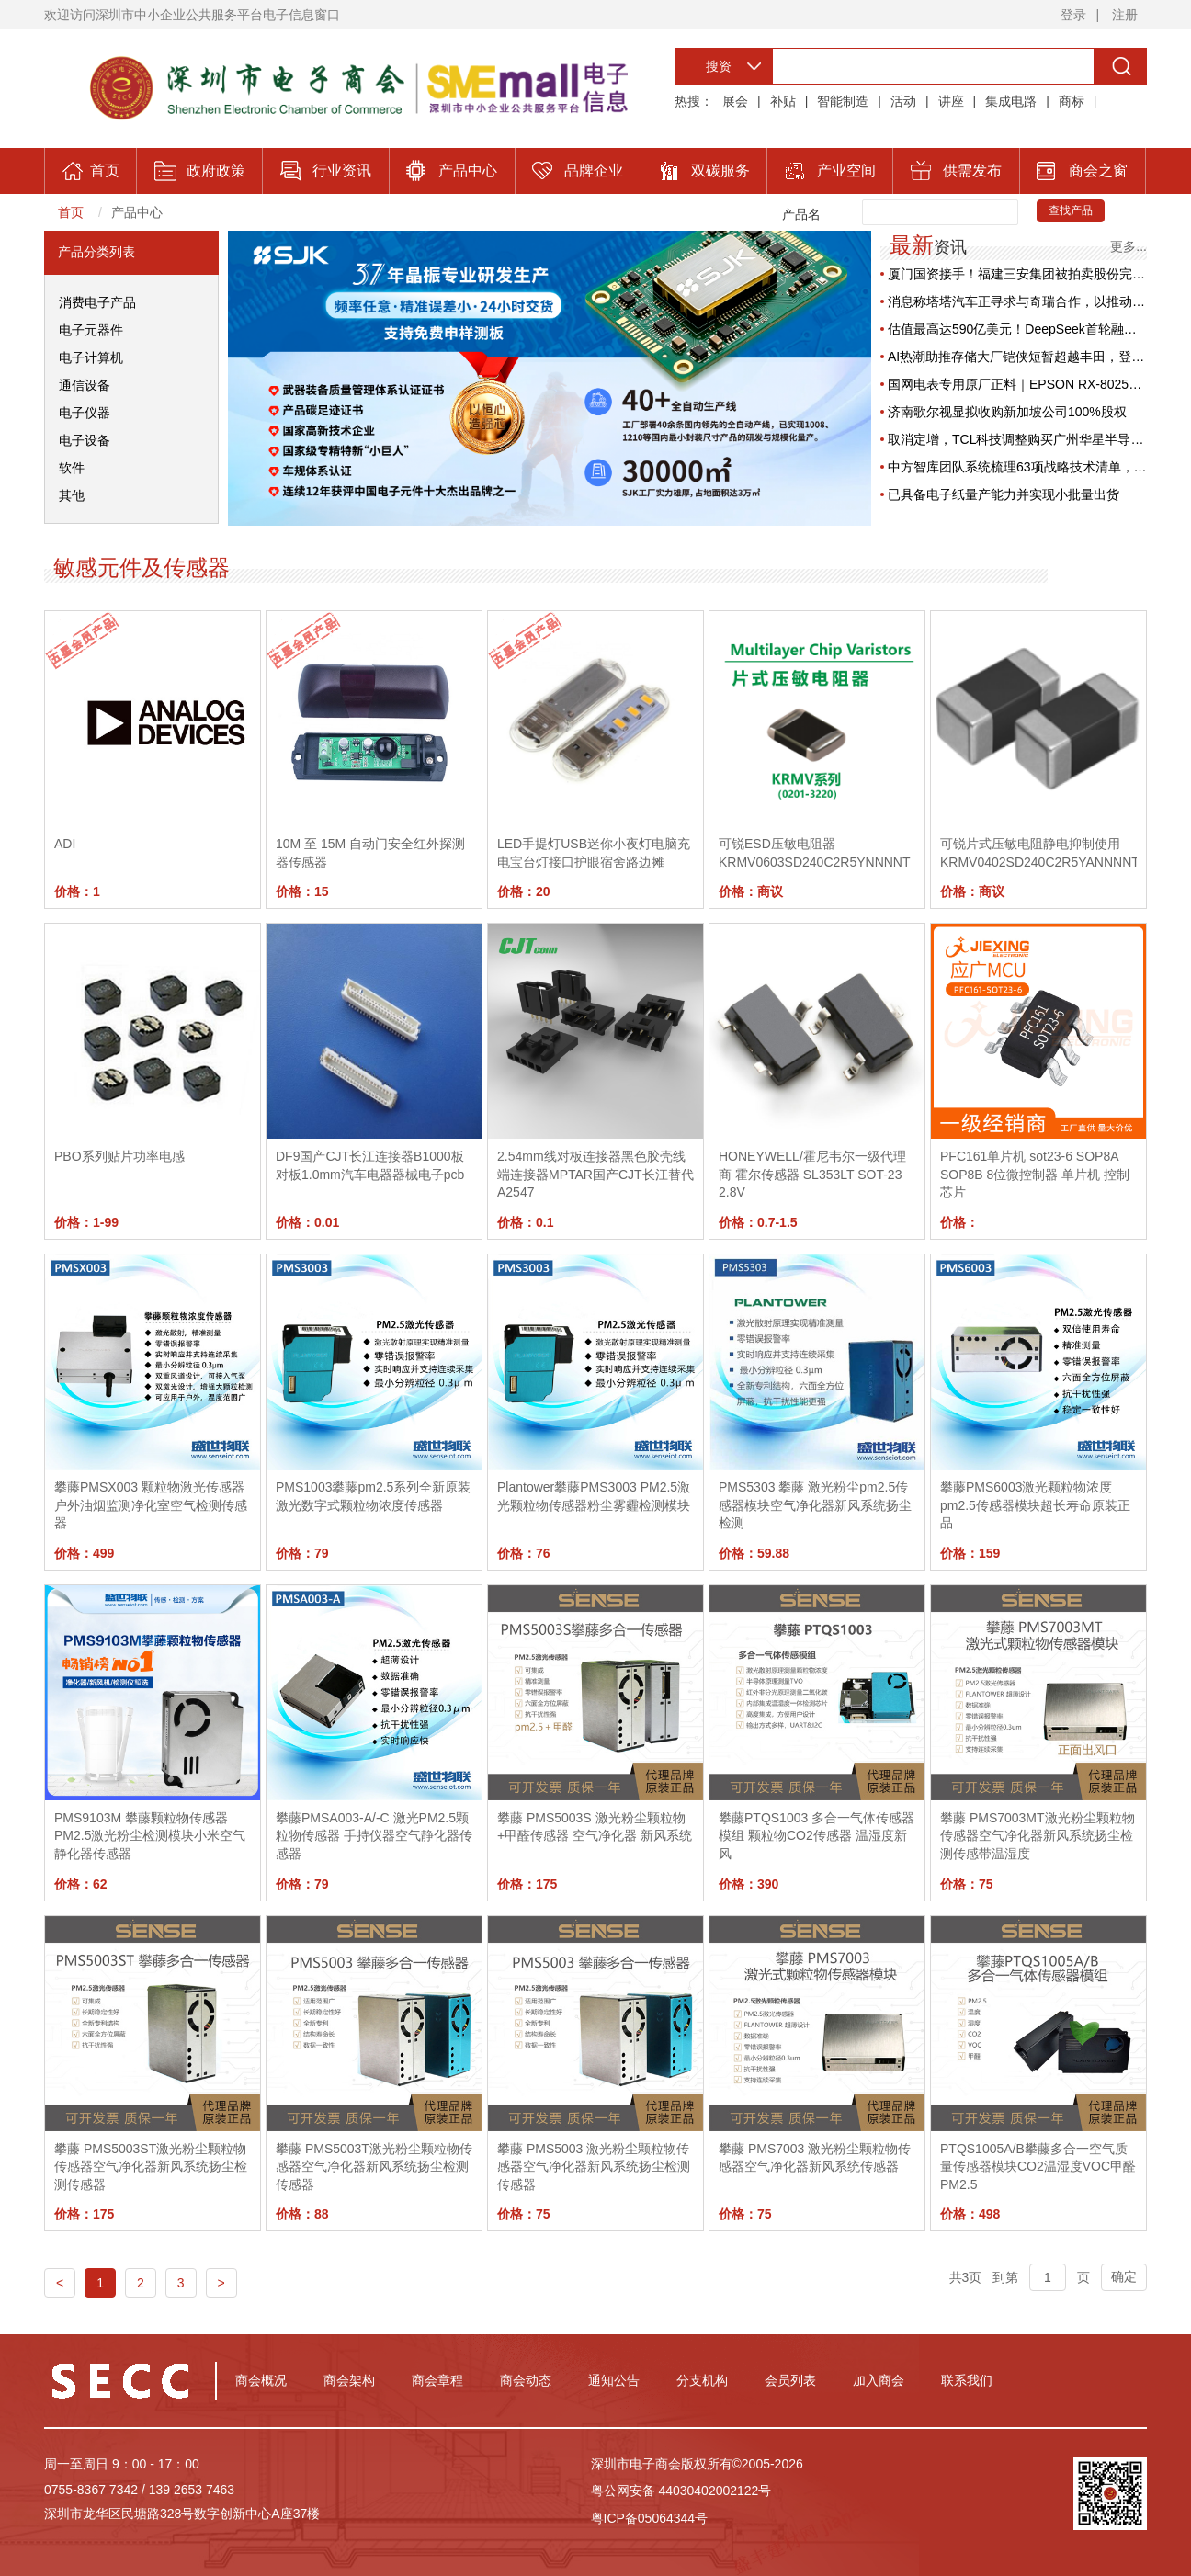 The width and height of the screenshot is (1191, 2576). What do you see at coordinates (1017, 467) in the screenshot?
I see `中方智库团队系统梳理63项战略技术清单，专家建议构建外流“防火墙”` at bounding box center [1017, 467].